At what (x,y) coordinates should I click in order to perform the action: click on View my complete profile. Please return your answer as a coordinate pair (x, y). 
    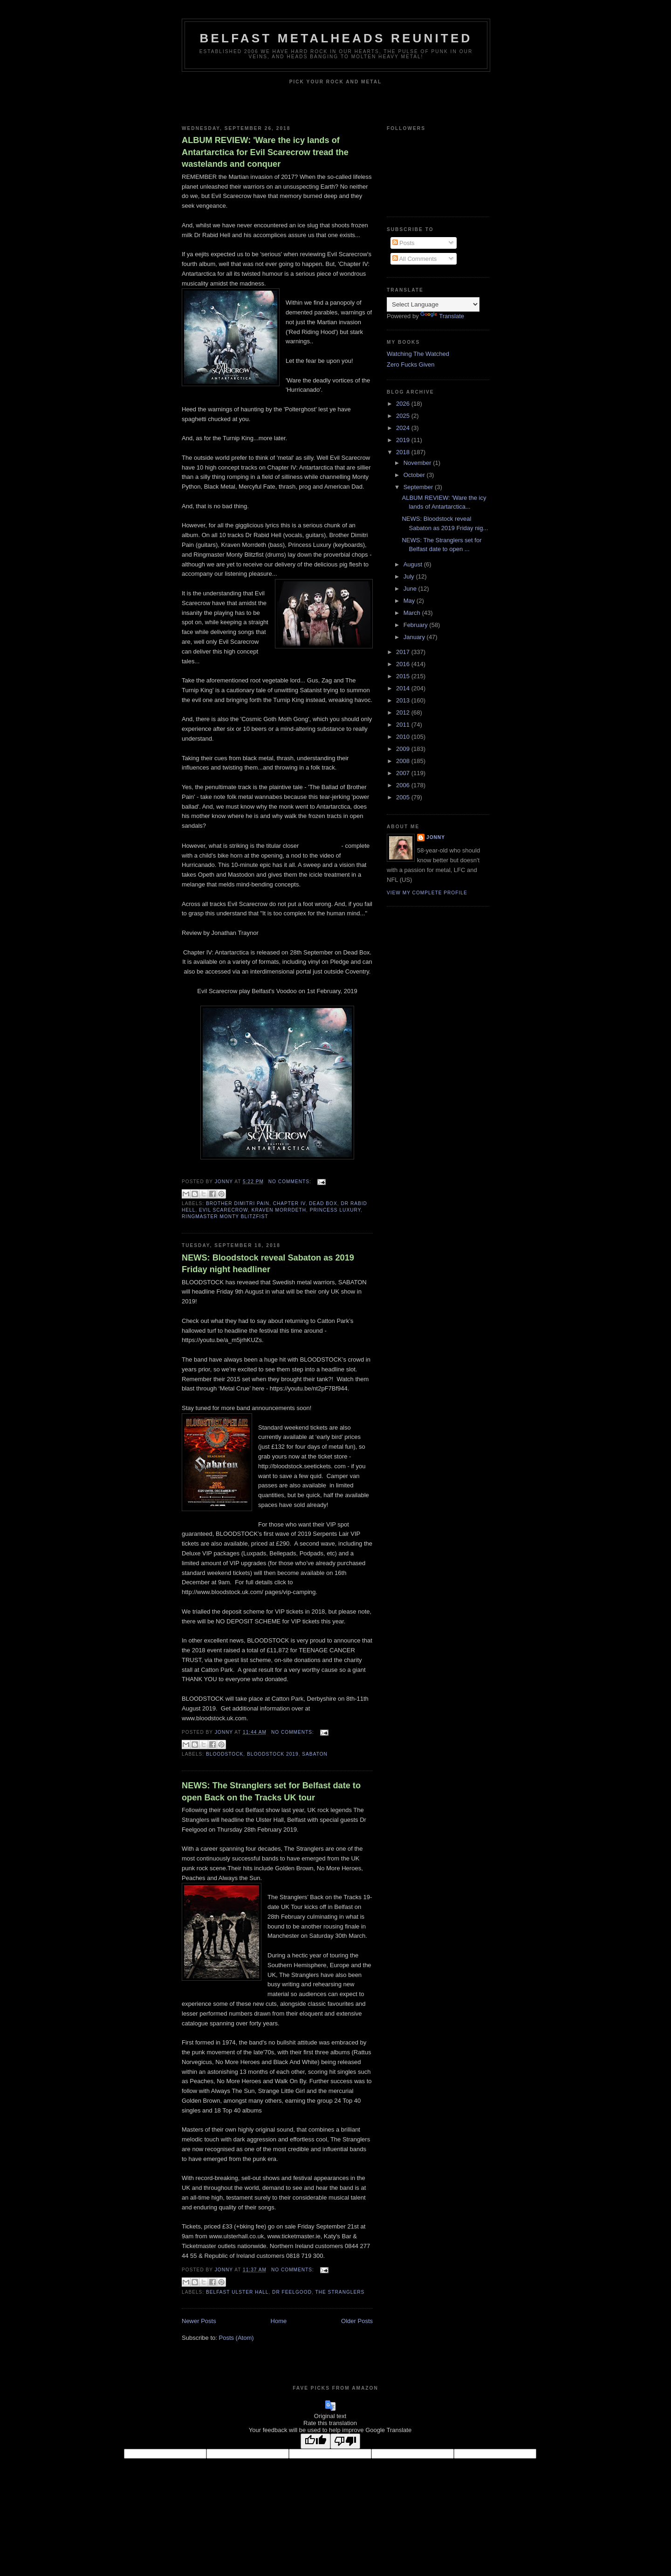
    Looking at the image, I should click on (427, 892).